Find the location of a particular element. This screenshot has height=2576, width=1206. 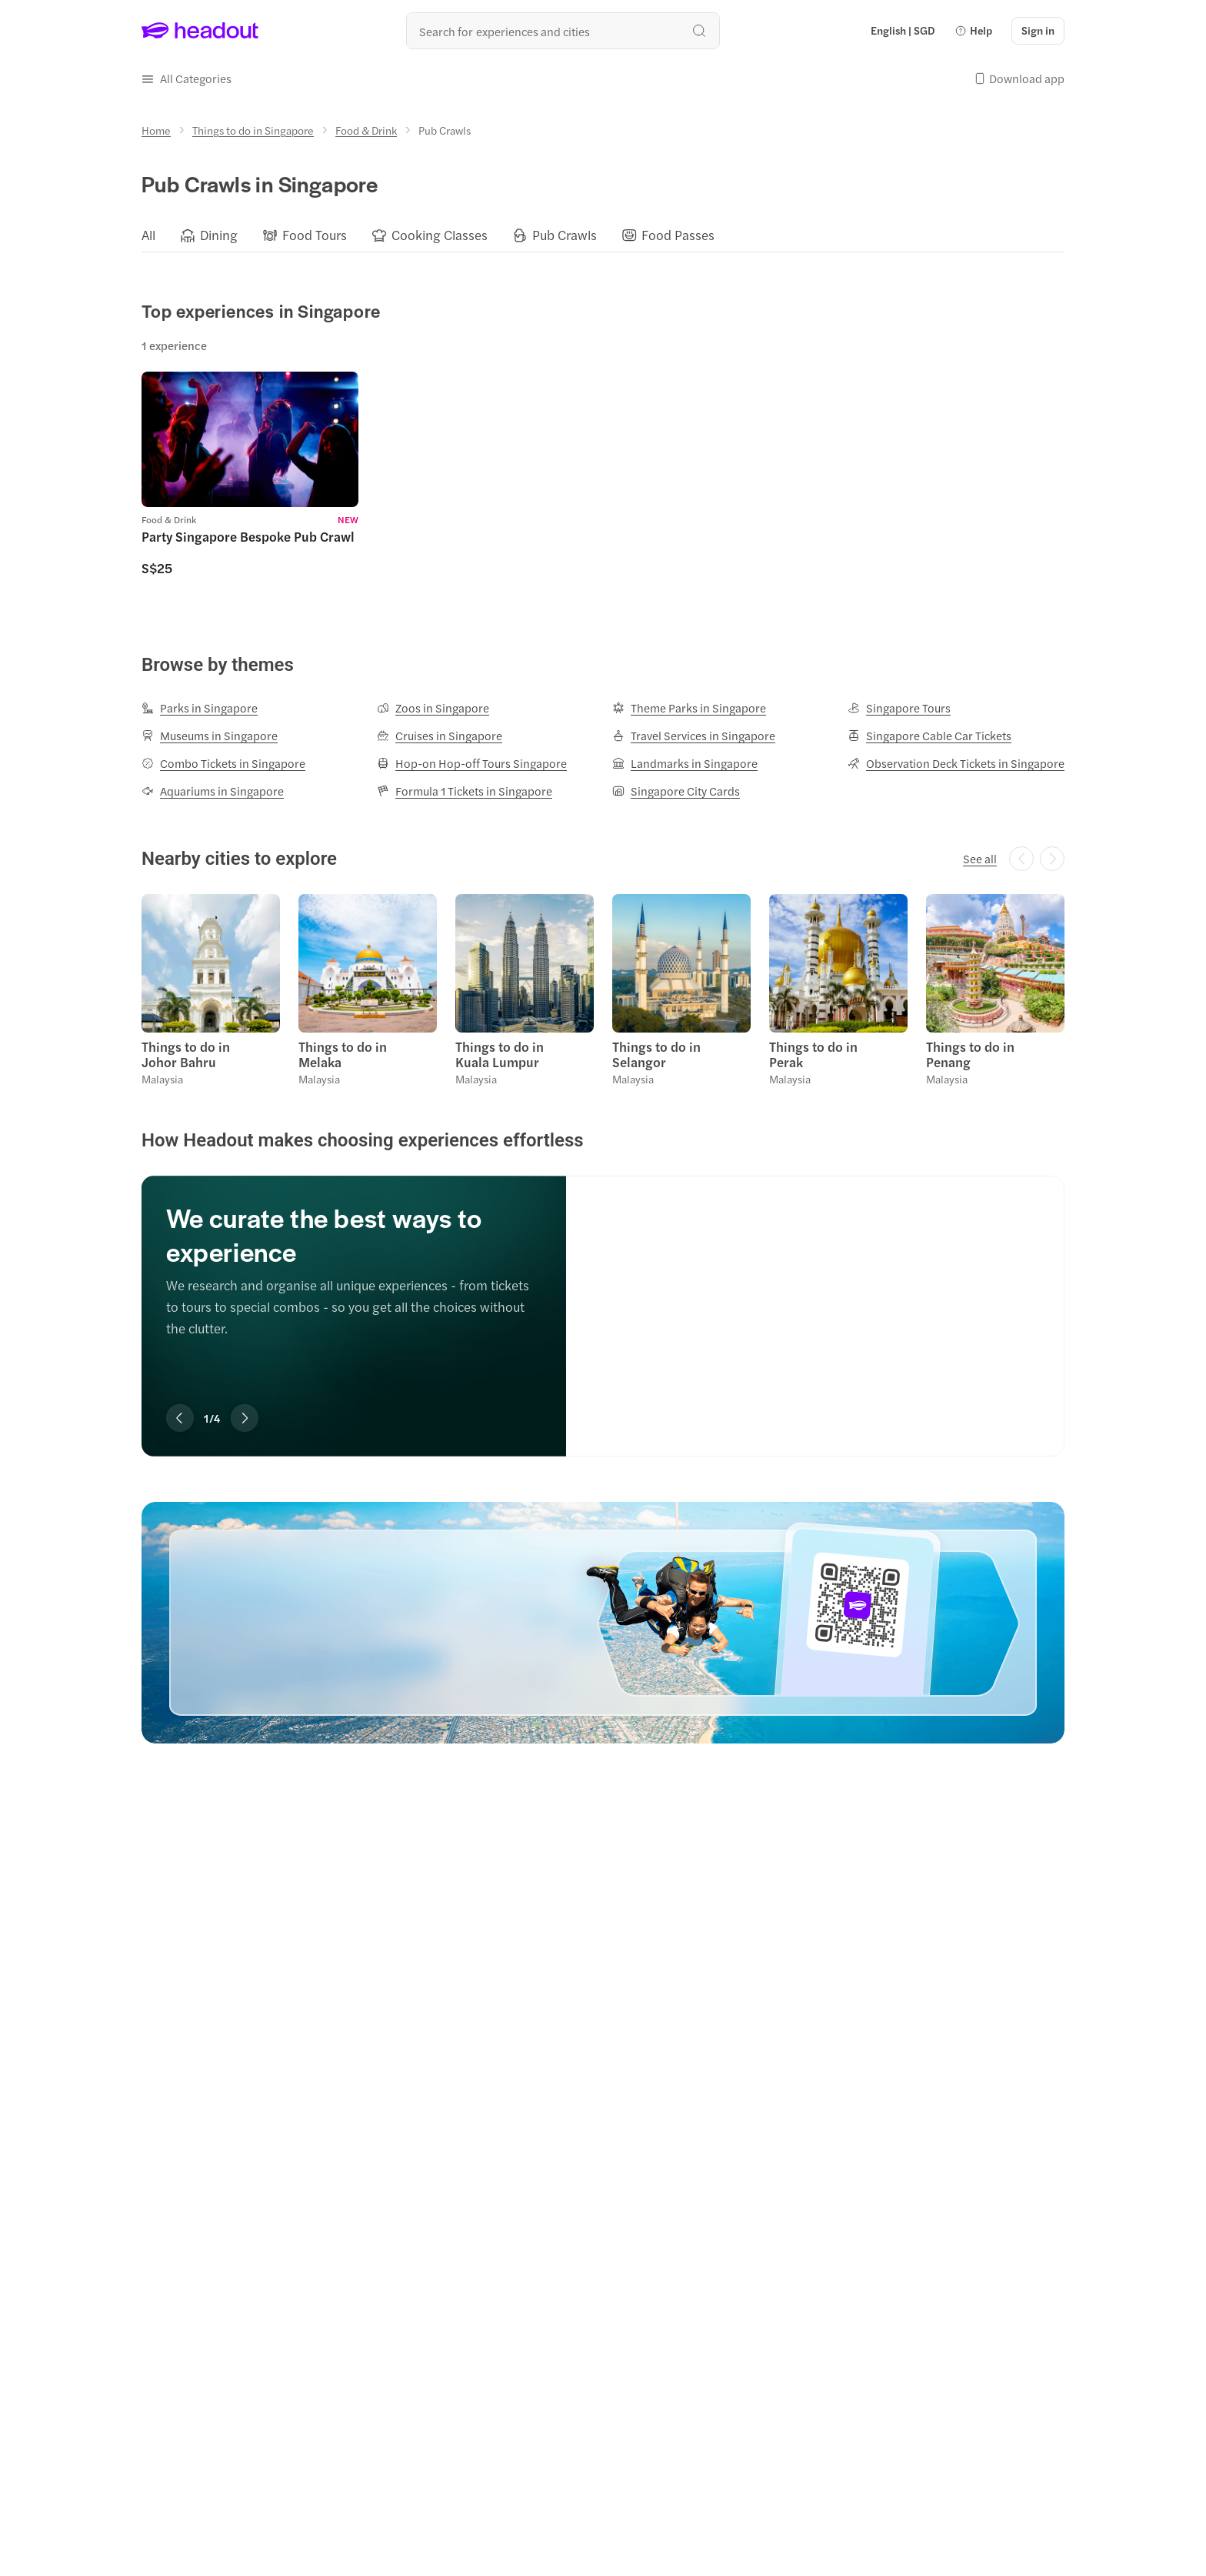

[button] is located at coordinates (973, 31).